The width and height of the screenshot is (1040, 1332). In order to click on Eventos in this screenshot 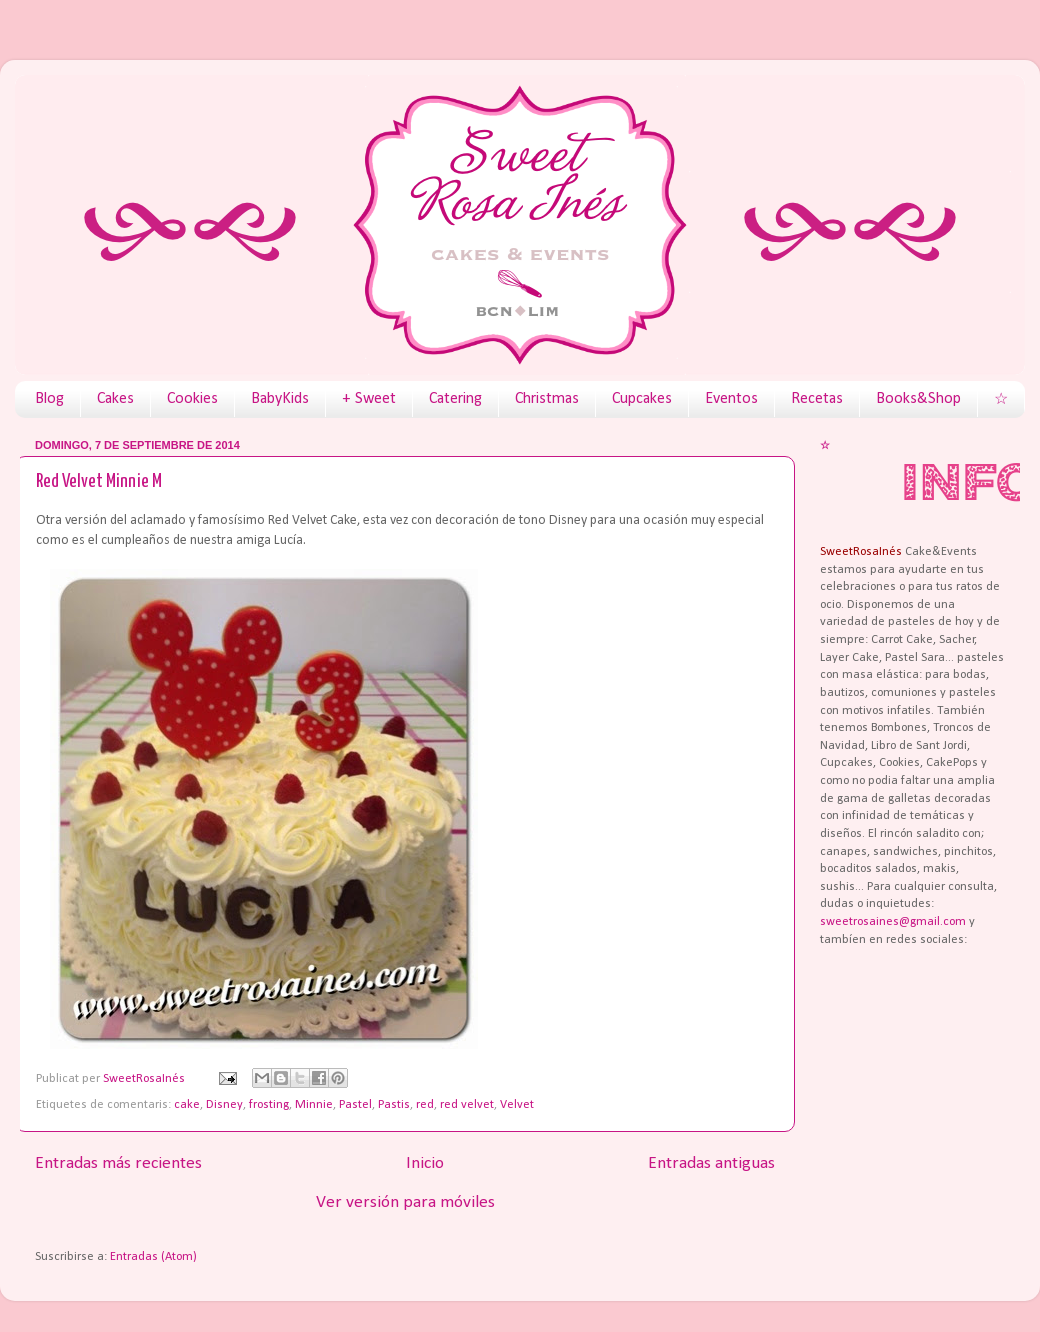, I will do `click(731, 399)`.